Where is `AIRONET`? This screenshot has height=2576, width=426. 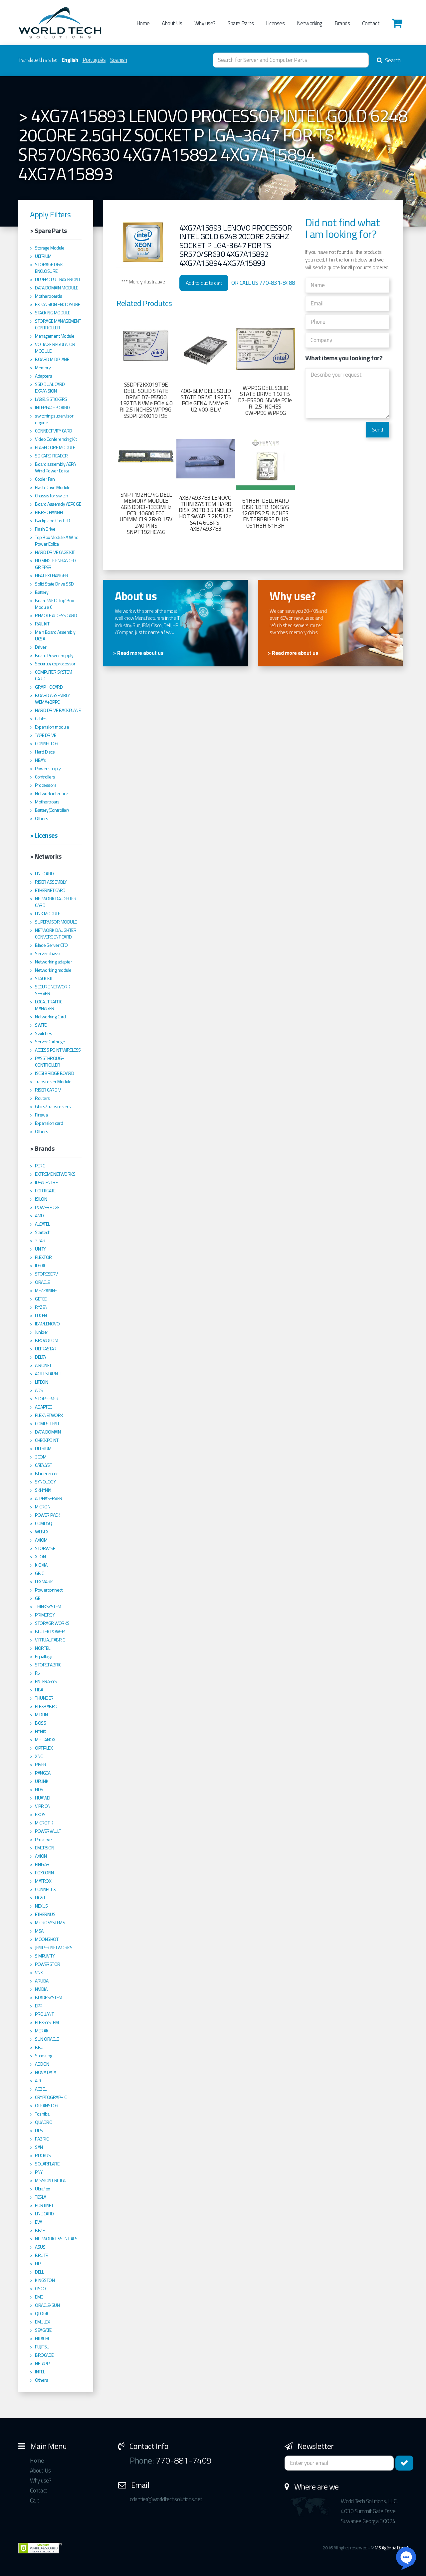
AIRONET is located at coordinates (43, 1365).